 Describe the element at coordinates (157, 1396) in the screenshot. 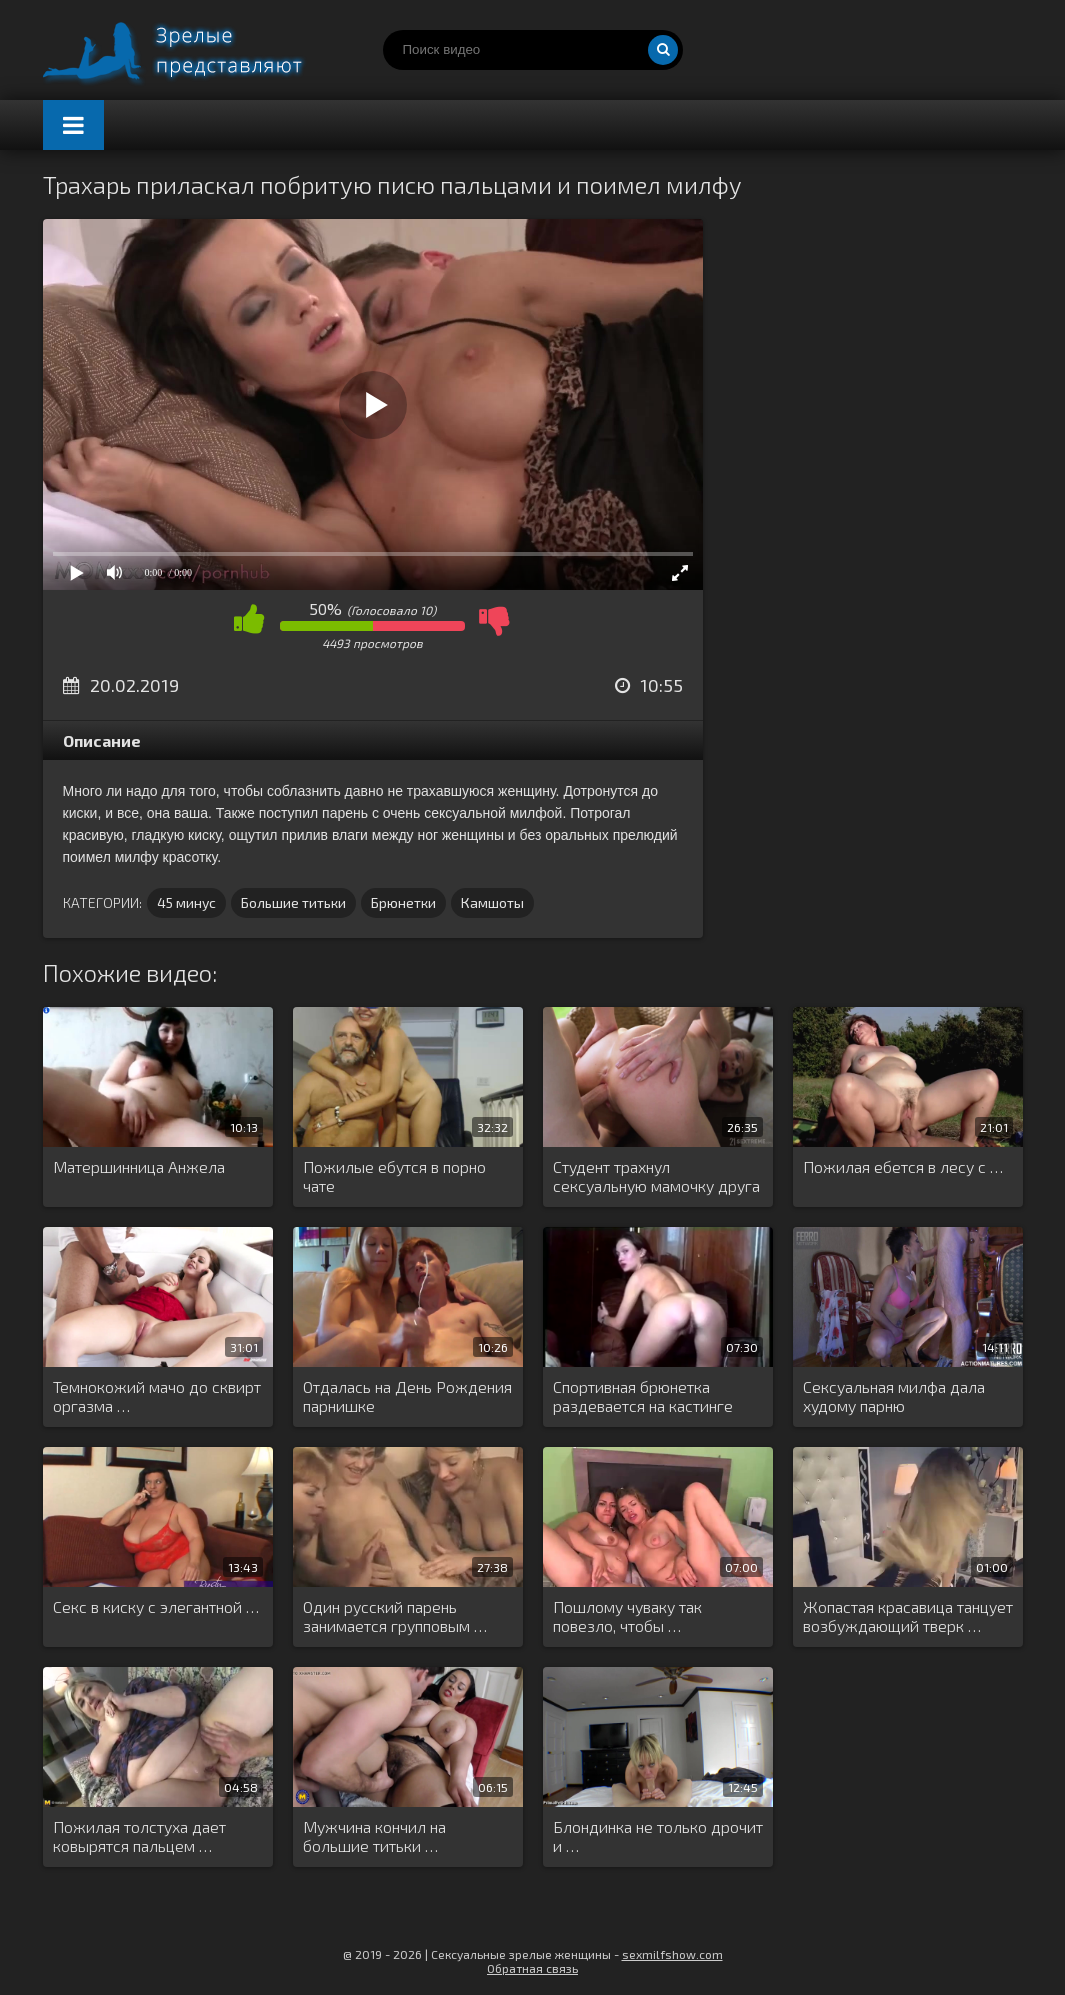

I see `Темнокожий мачо до сквирт оргазма …` at that location.